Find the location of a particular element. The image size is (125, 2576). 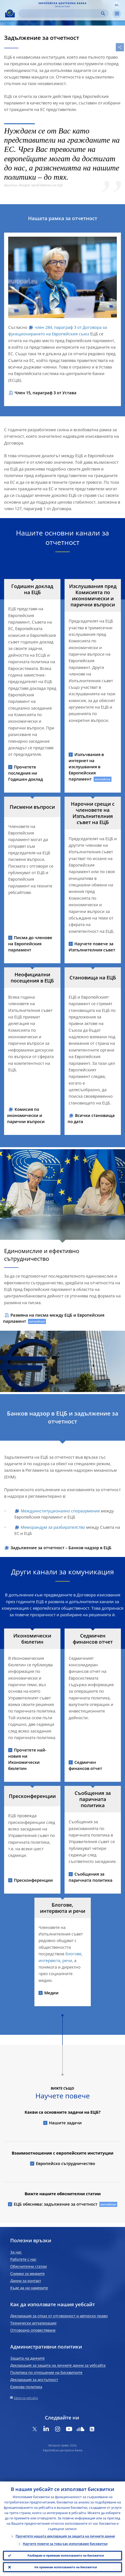

[Photographer] is located at coordinates (113, 314).